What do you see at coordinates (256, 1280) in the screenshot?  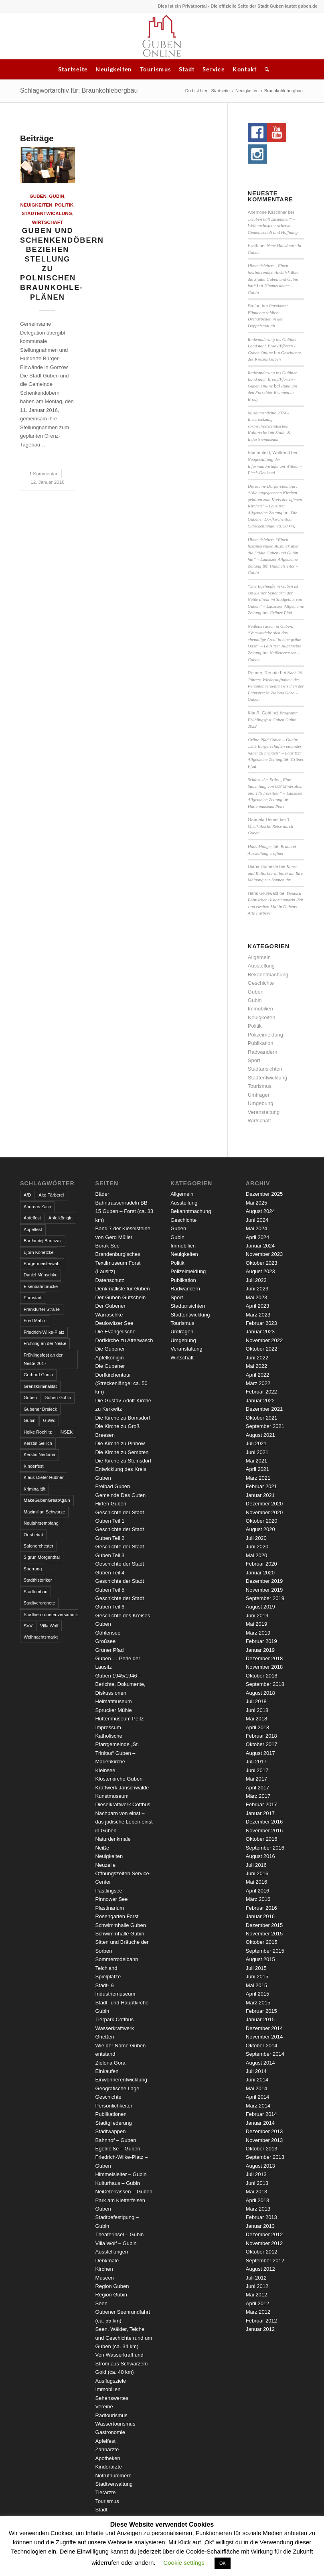 I see `Juli 2023` at bounding box center [256, 1280].